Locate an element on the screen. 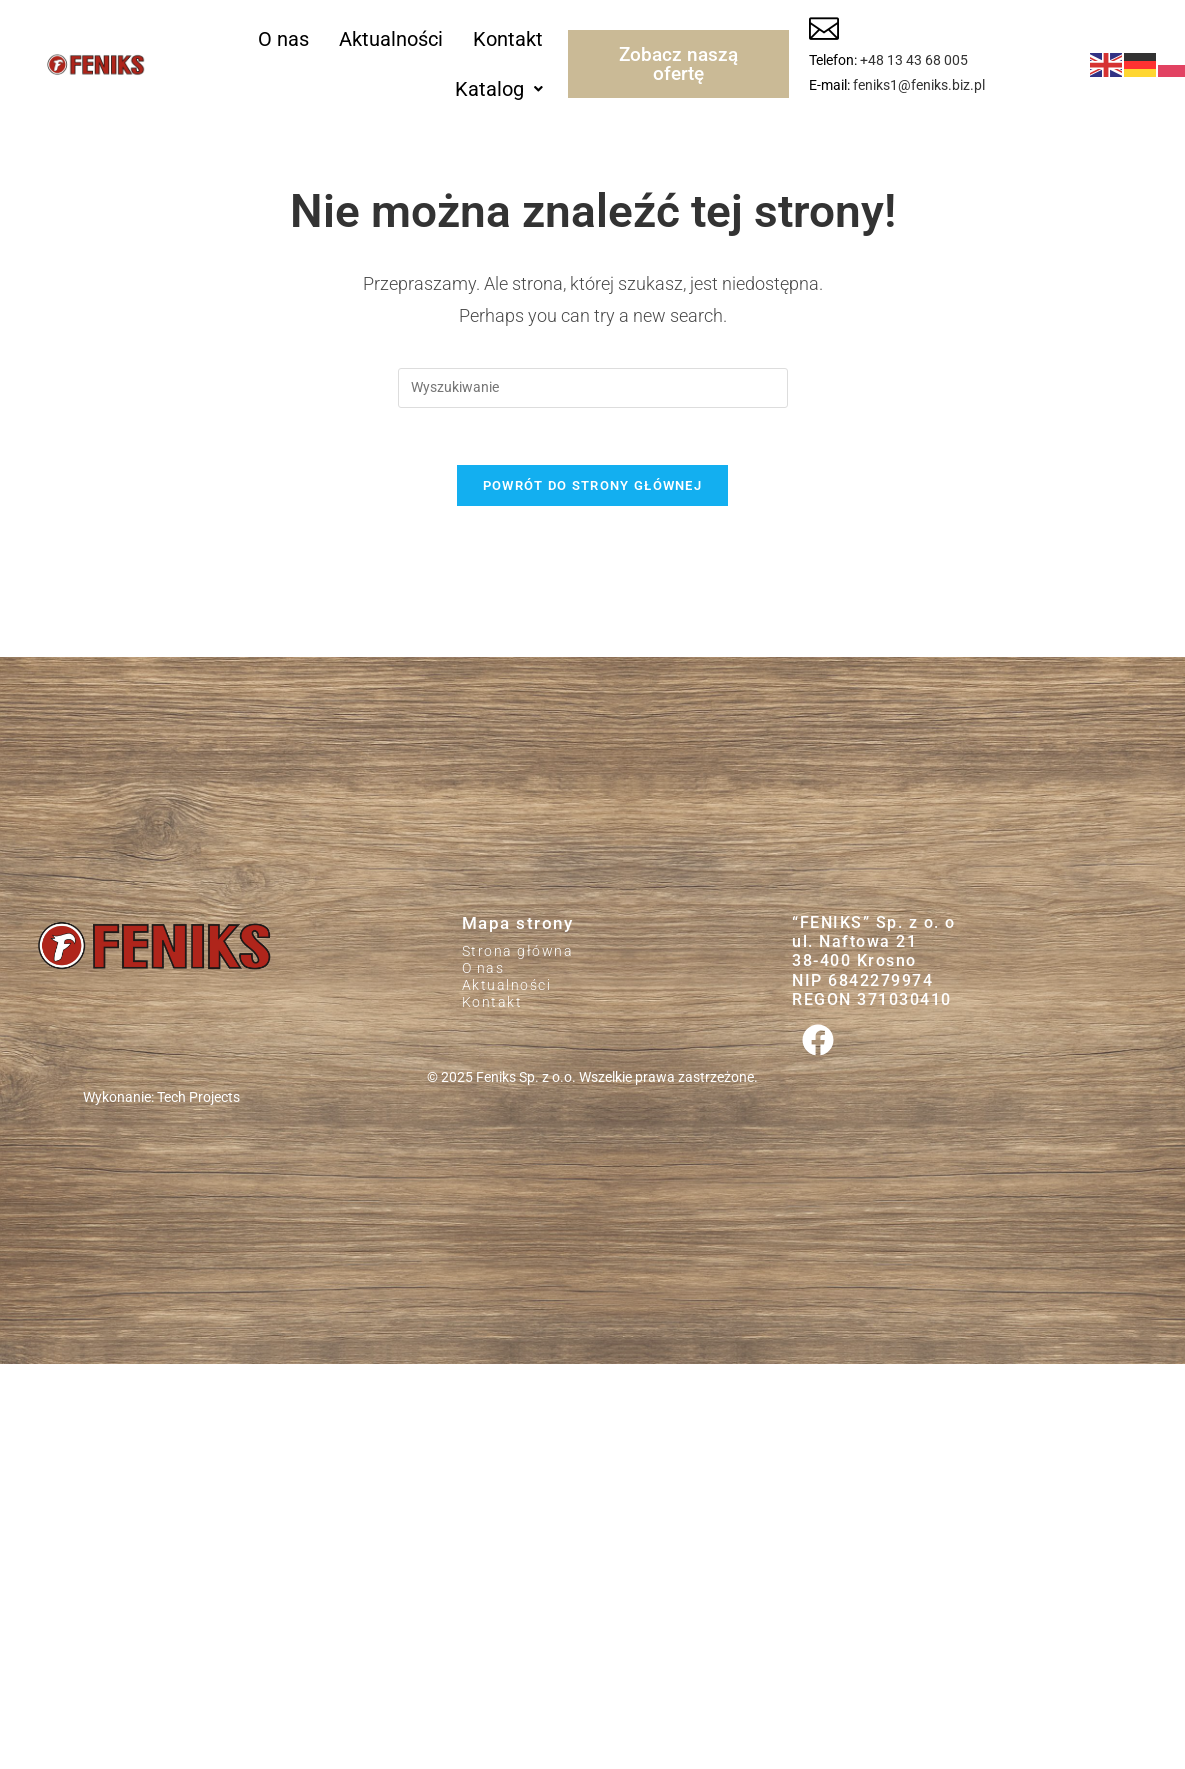  Kontakt is located at coordinates (508, 39).